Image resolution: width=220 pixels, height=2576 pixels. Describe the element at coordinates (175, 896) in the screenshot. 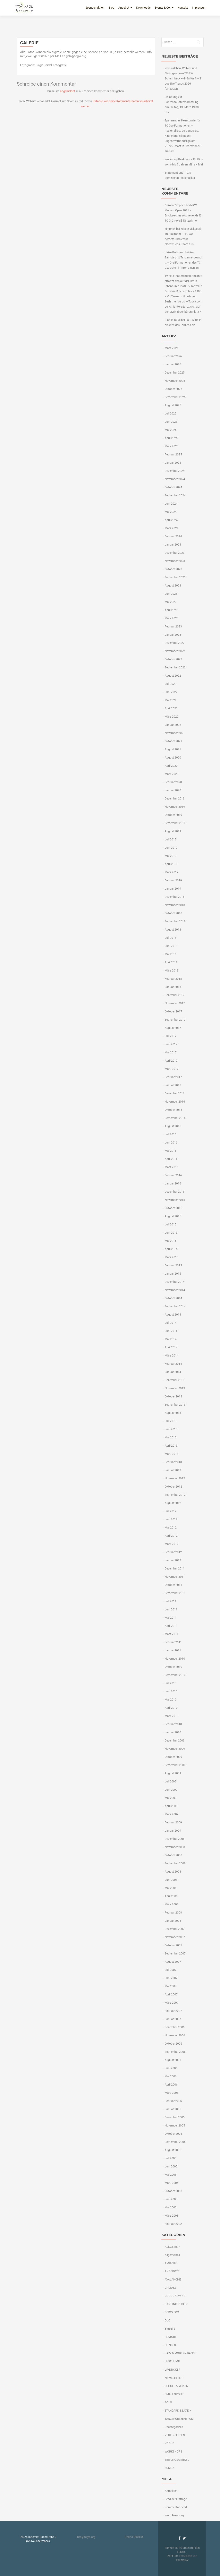

I see `Dezember 2018` at that location.